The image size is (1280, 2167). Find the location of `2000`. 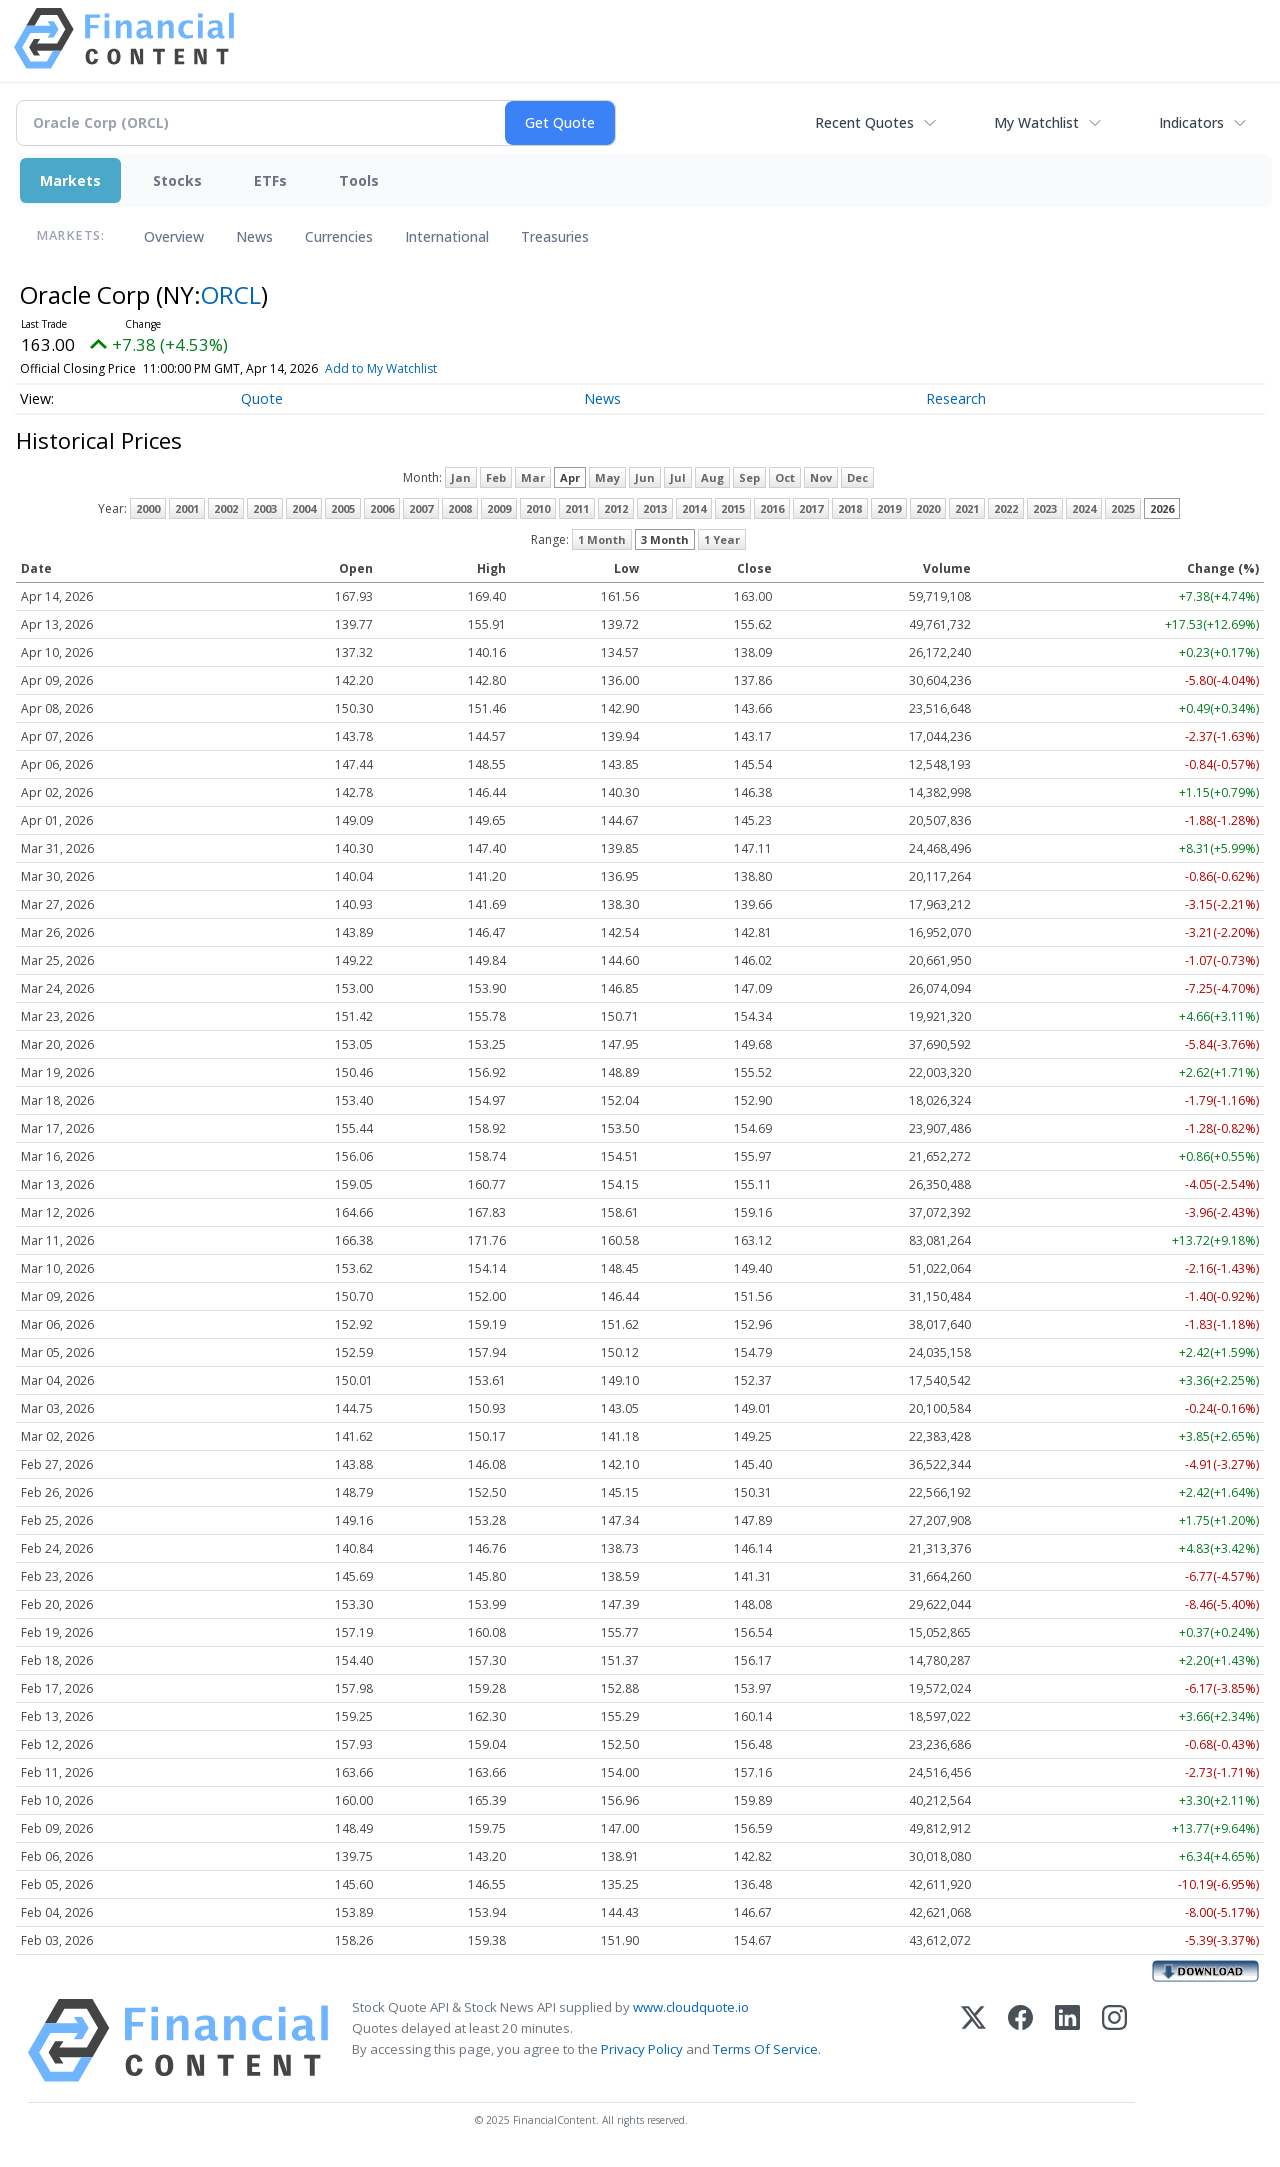

2000 is located at coordinates (148, 508).